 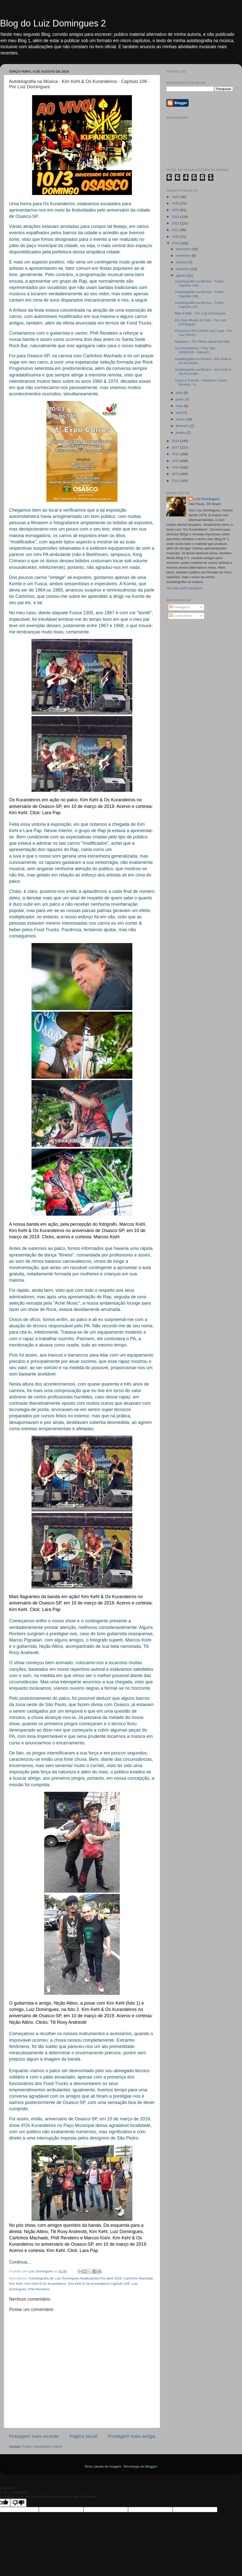 What do you see at coordinates (176, 197) in the screenshot?
I see `2026` at bounding box center [176, 197].